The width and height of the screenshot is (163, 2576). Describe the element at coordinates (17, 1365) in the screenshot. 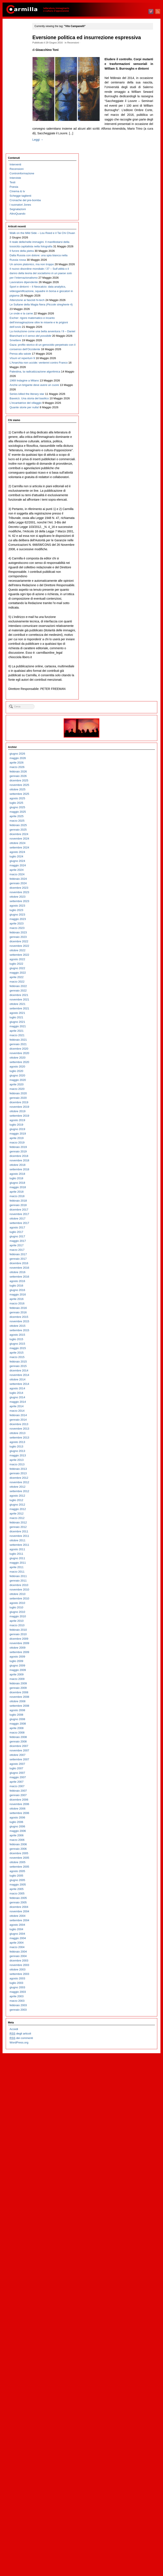

I see `ottobre 2024` at that location.